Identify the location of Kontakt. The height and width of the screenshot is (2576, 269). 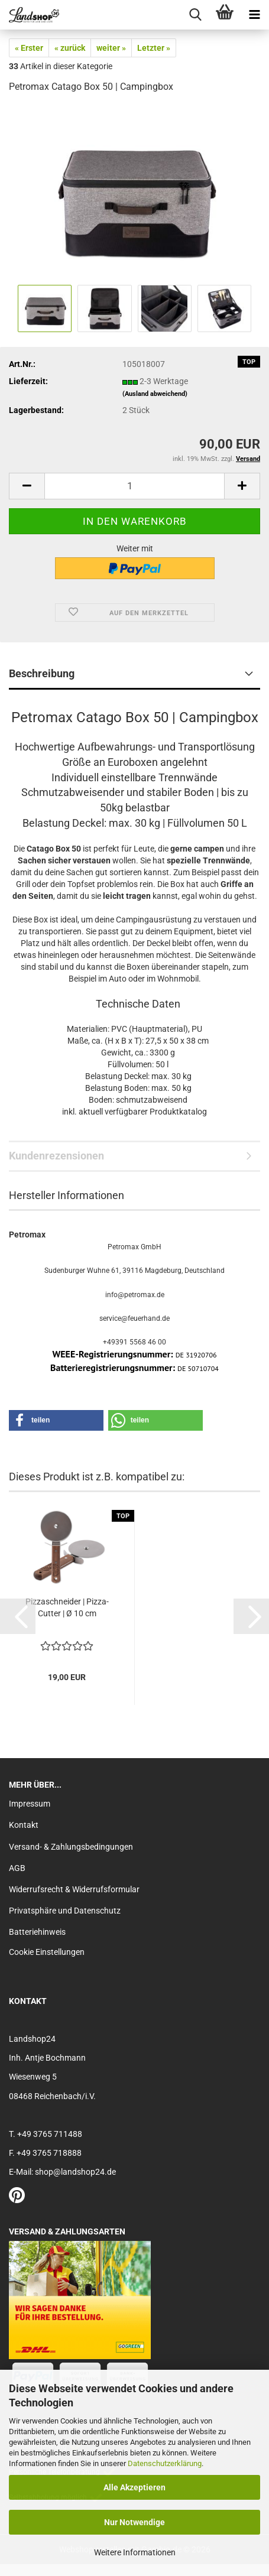
(23, 1825).